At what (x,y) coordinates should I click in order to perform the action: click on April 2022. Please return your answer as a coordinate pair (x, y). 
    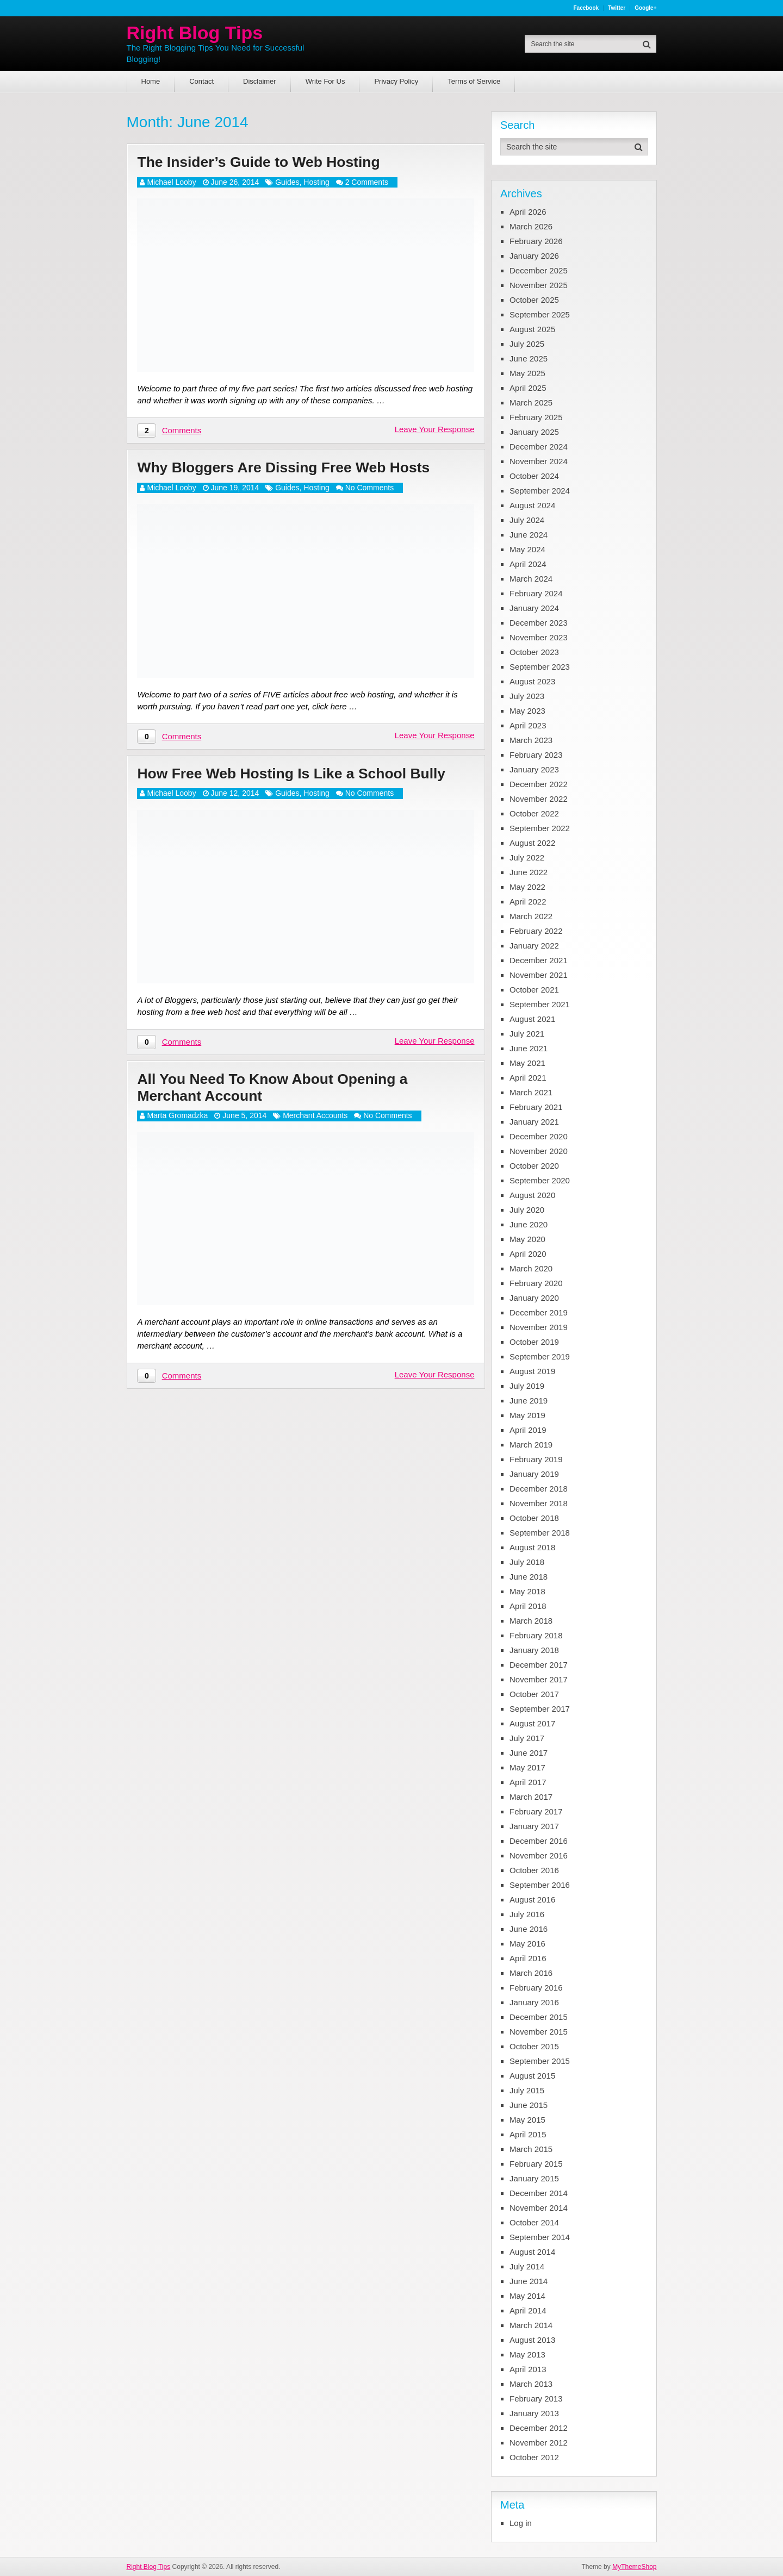
    Looking at the image, I should click on (527, 901).